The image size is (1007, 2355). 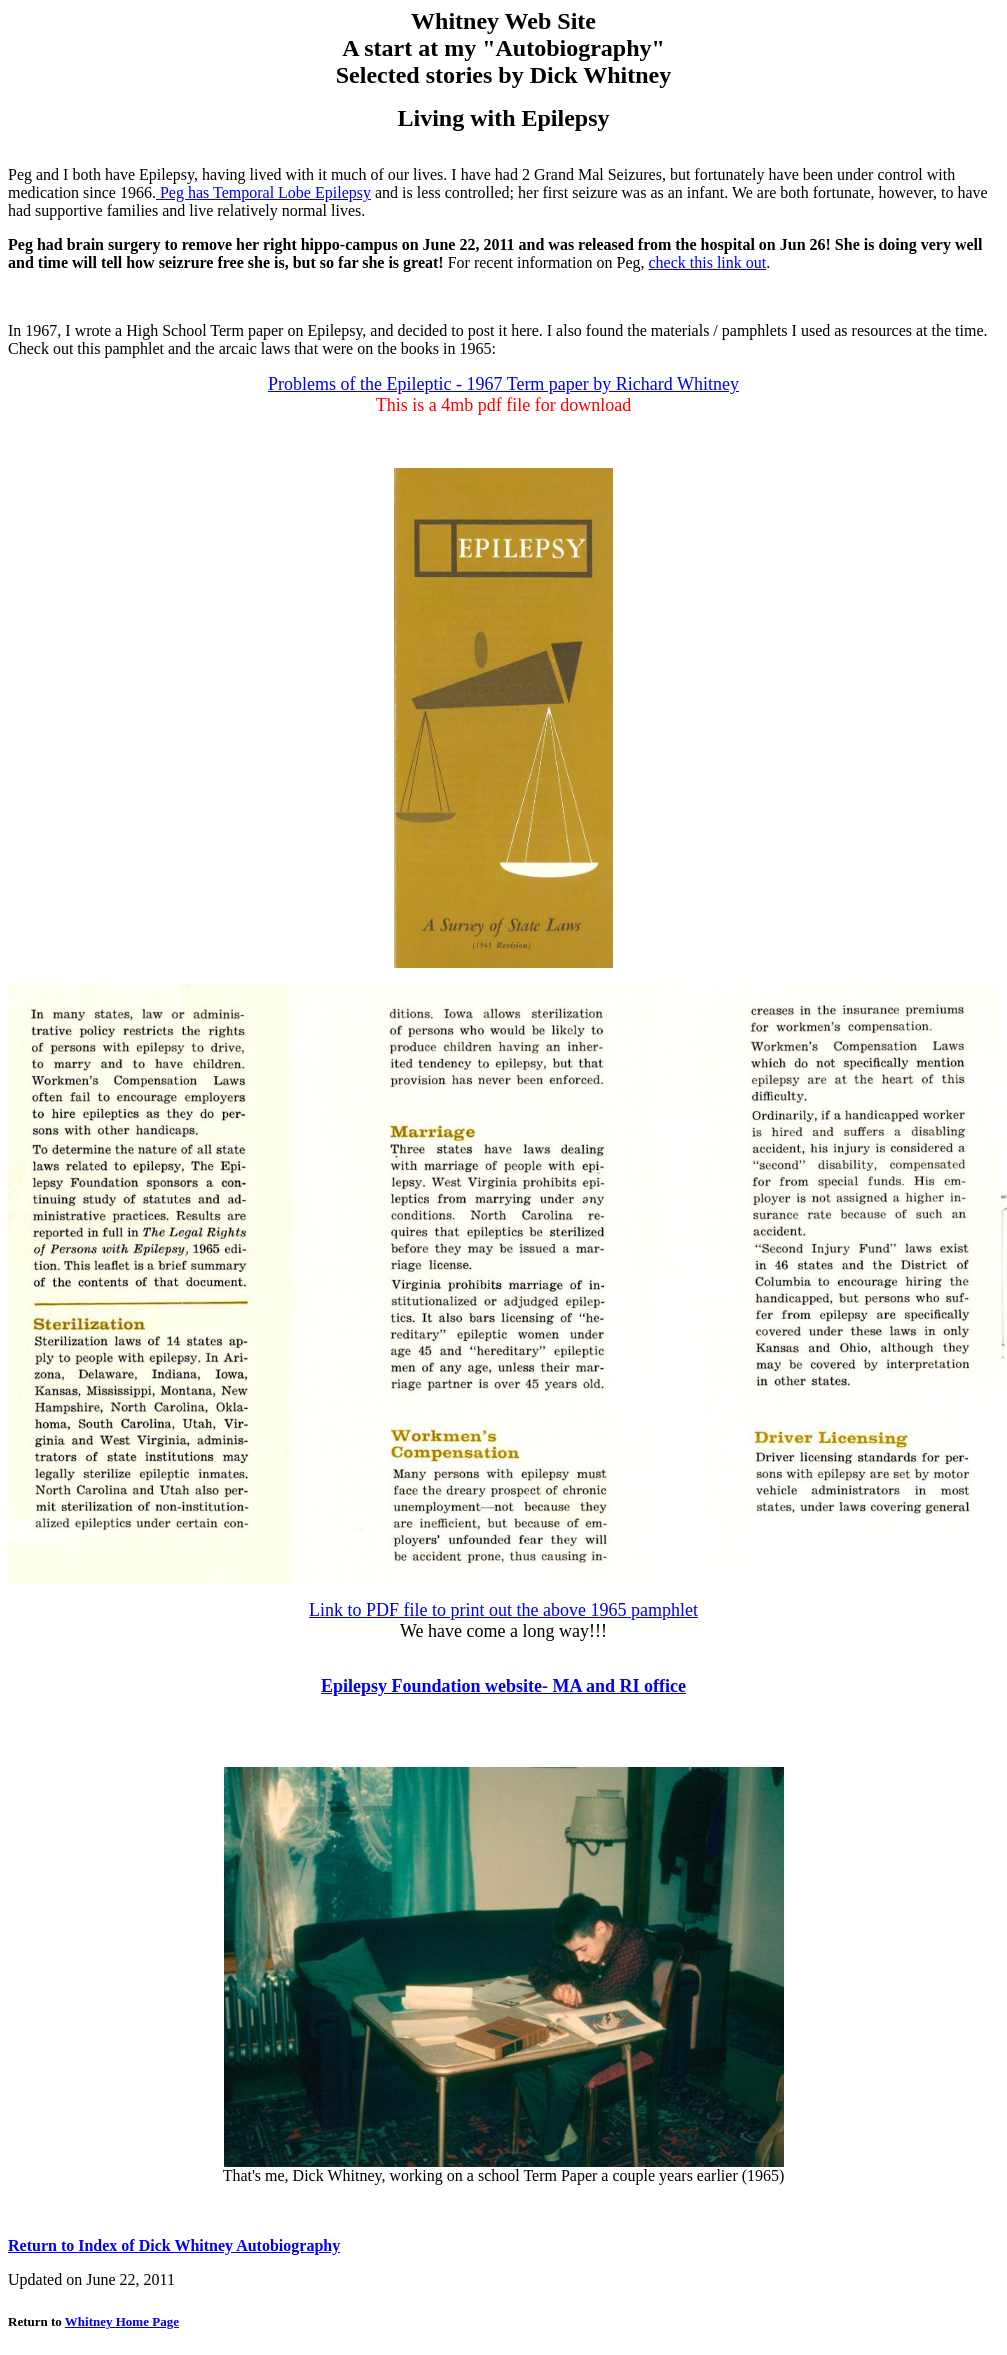 I want to click on Peg has Temporal Lobe Epilepsy, so click(x=263, y=192).